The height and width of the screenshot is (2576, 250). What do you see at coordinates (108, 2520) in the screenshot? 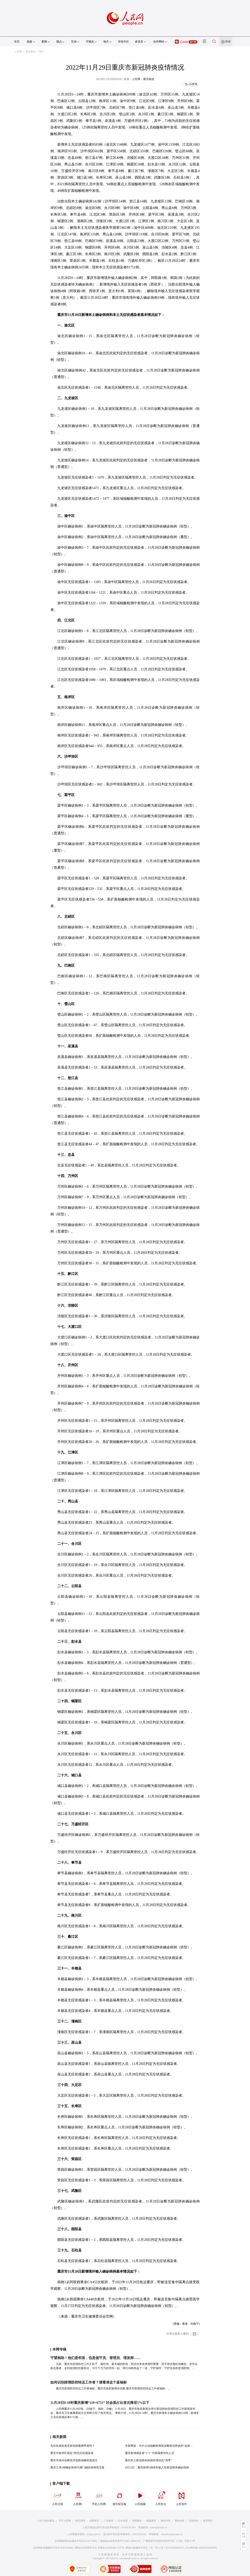
I see `广告服务` at bounding box center [108, 2520].